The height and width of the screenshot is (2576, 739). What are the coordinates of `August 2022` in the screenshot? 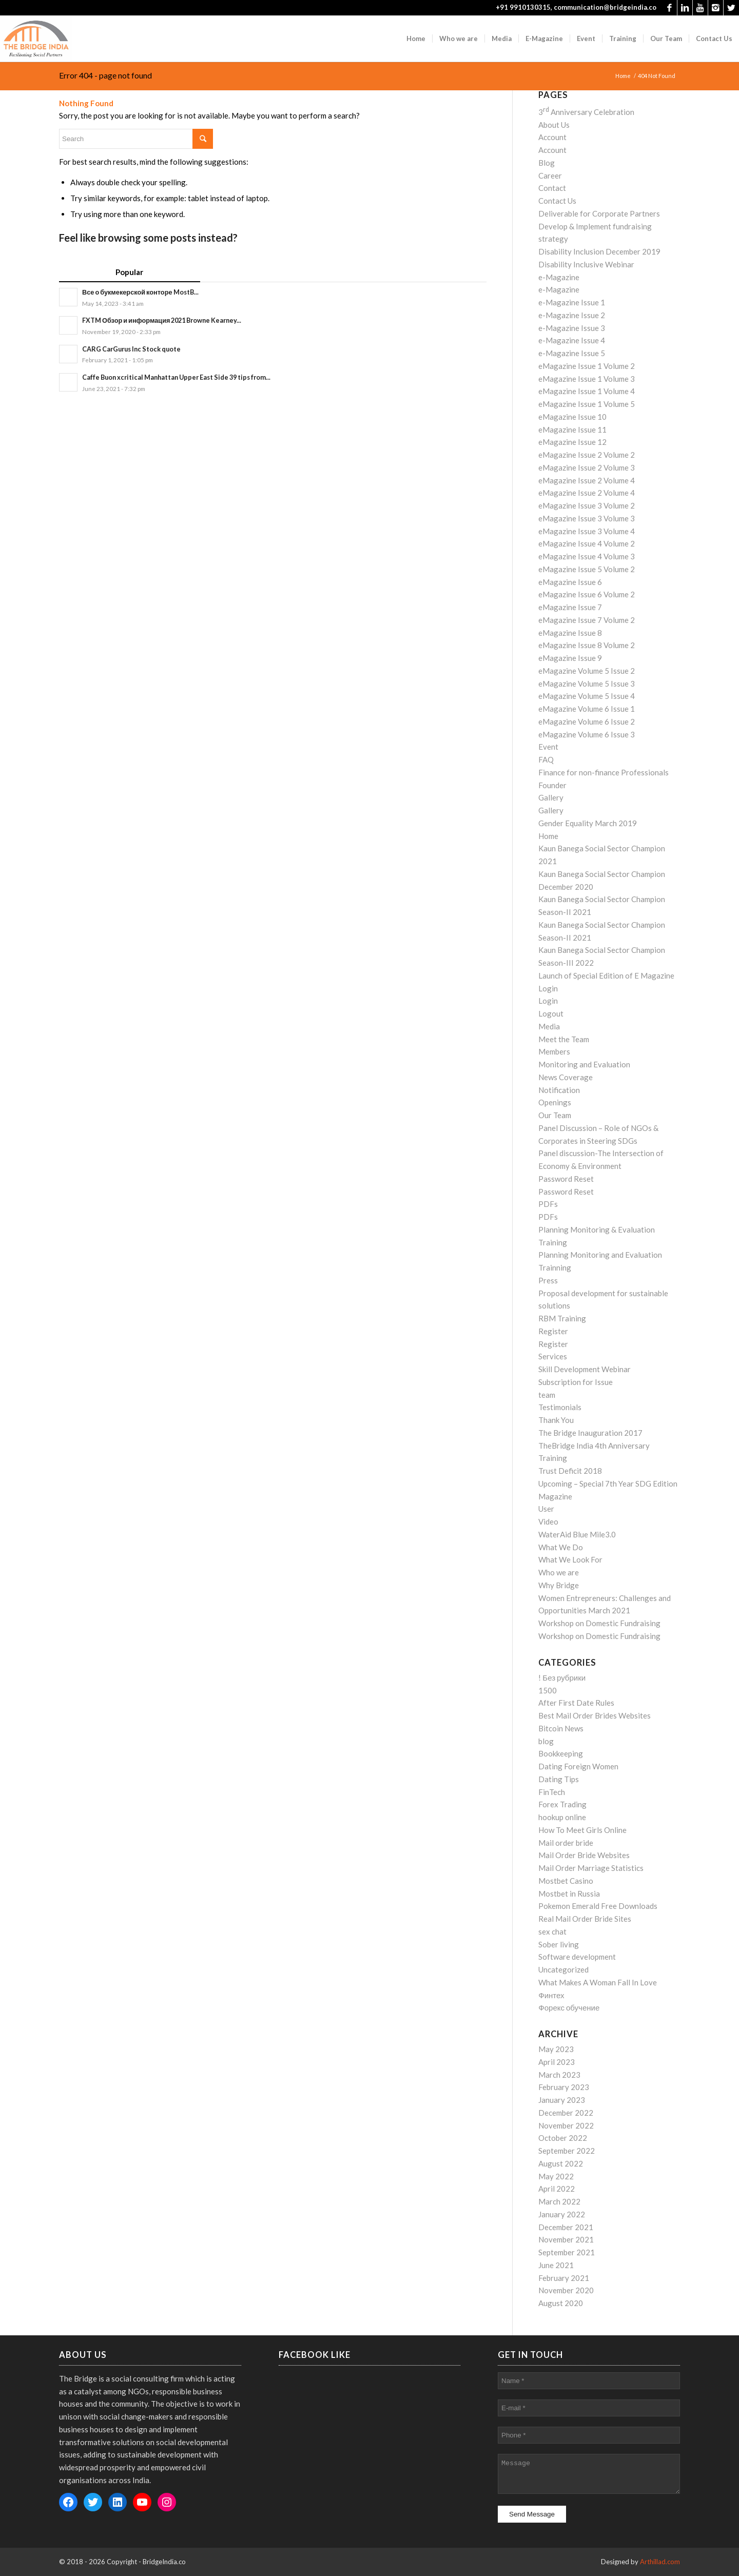 It's located at (560, 2163).